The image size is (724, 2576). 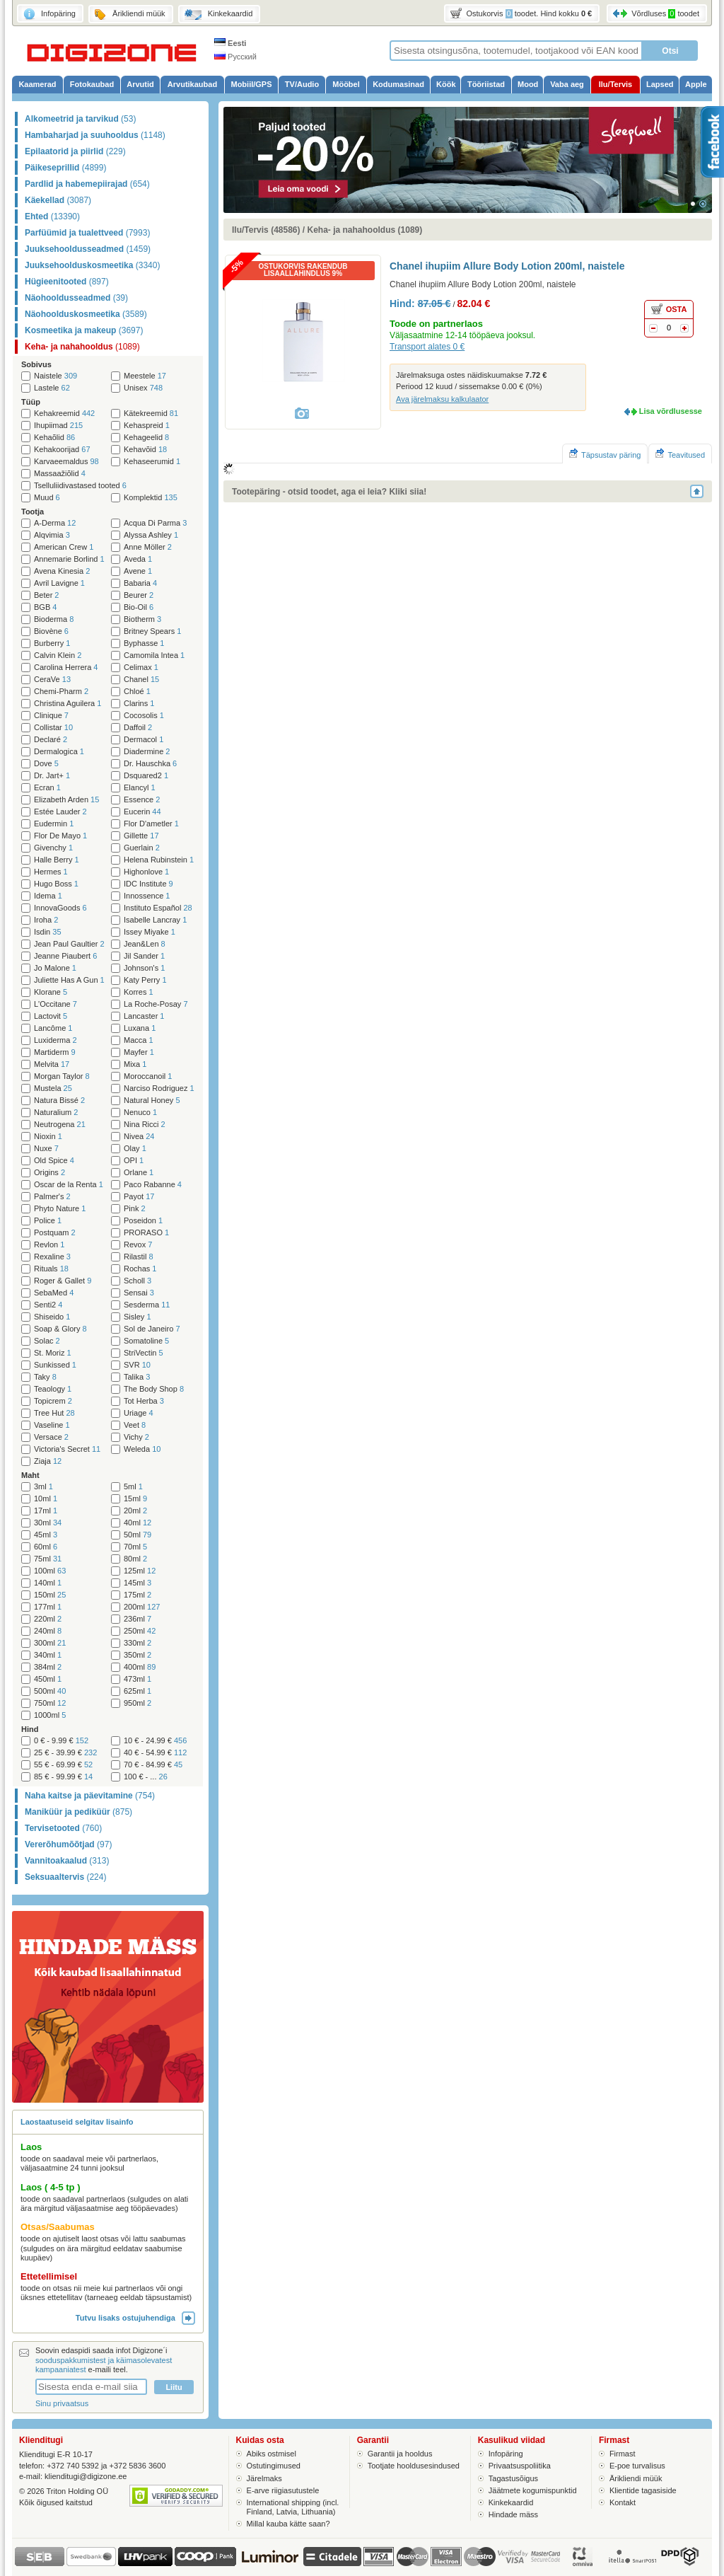 What do you see at coordinates (140, 1631) in the screenshot?
I see `250ml` at bounding box center [140, 1631].